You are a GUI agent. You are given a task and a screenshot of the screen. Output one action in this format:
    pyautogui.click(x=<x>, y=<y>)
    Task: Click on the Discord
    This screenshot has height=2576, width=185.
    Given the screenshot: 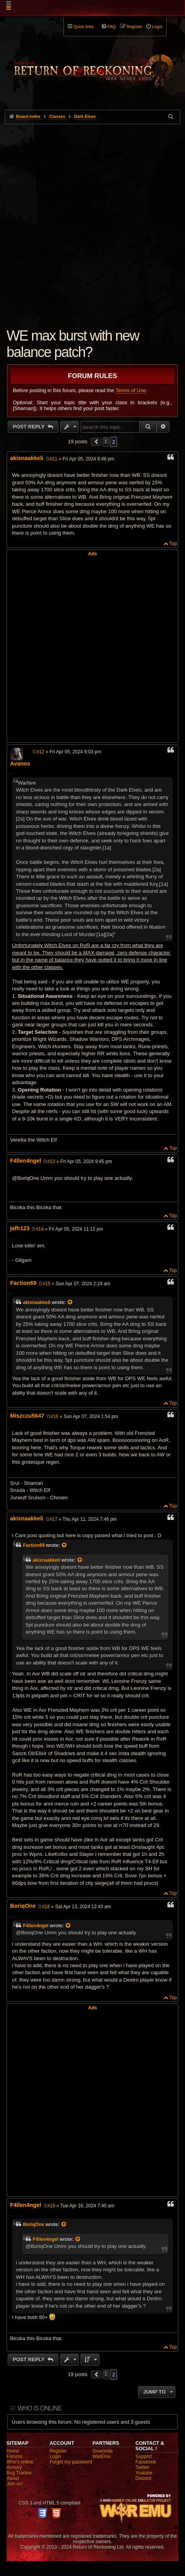 What is the action you would take?
    pyautogui.click(x=143, y=2478)
    